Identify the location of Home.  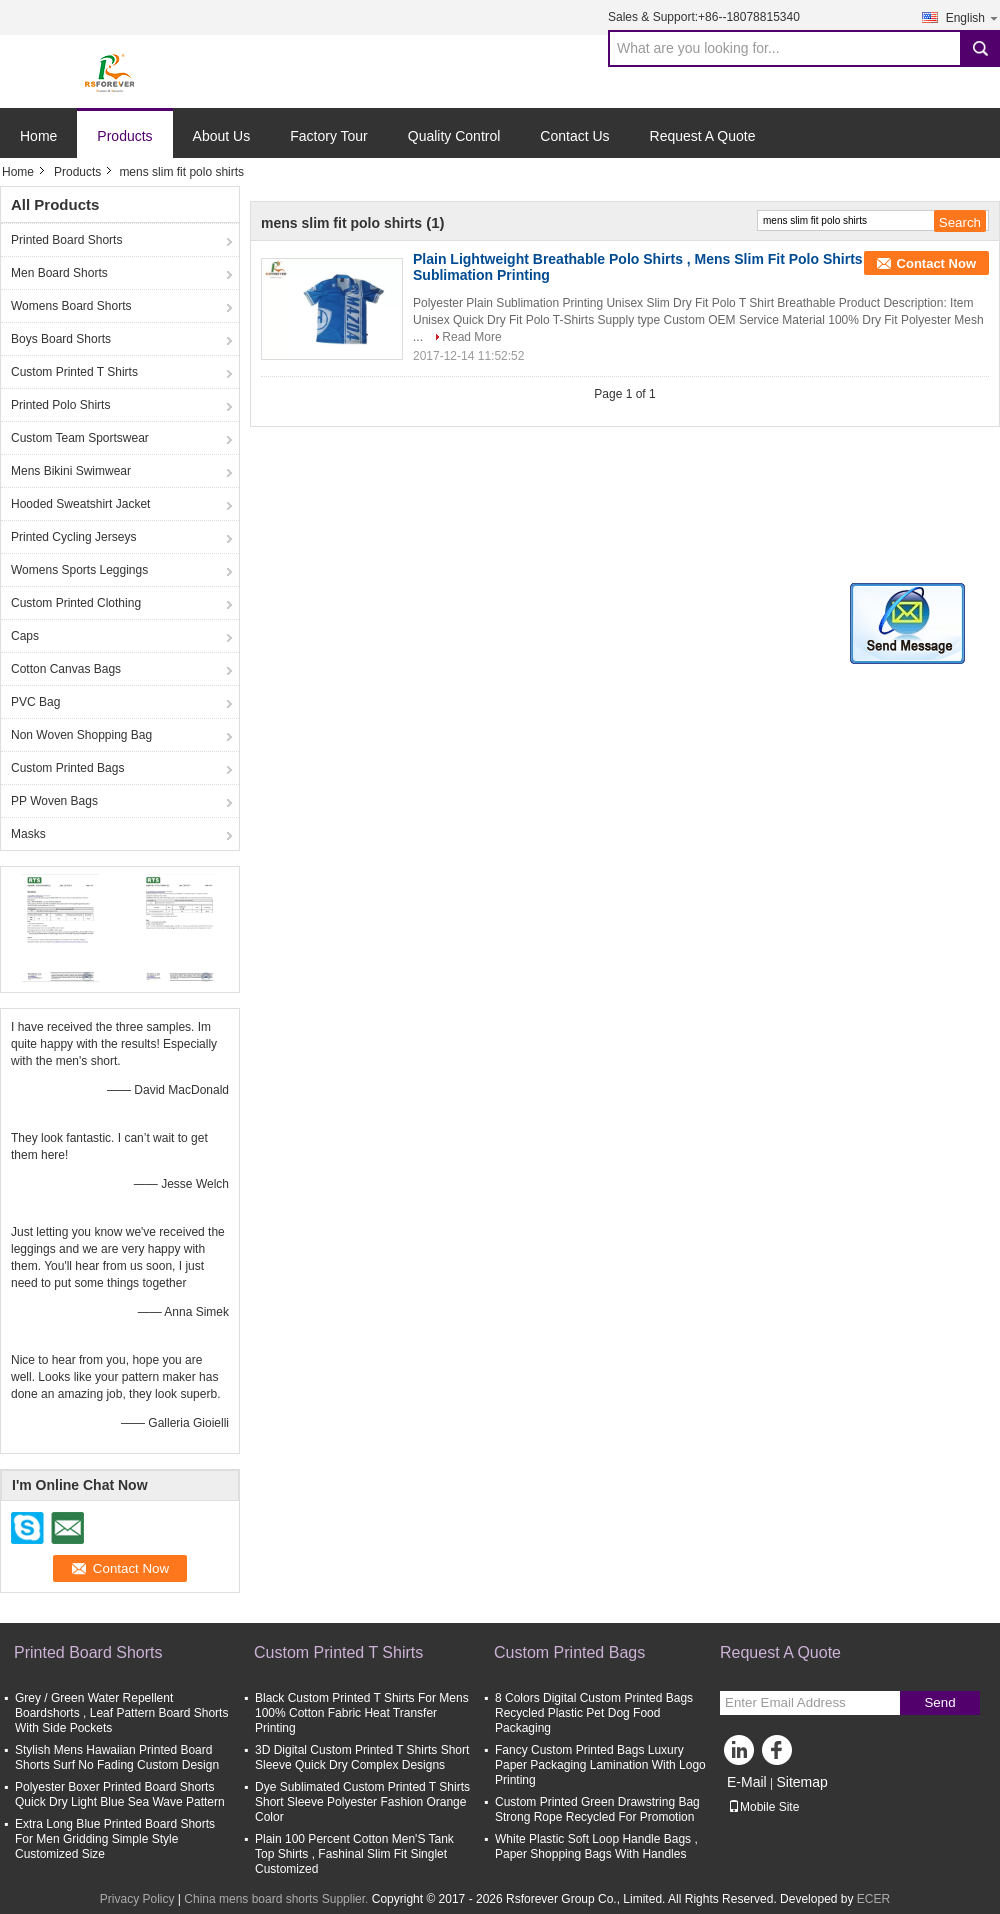
(38, 136).